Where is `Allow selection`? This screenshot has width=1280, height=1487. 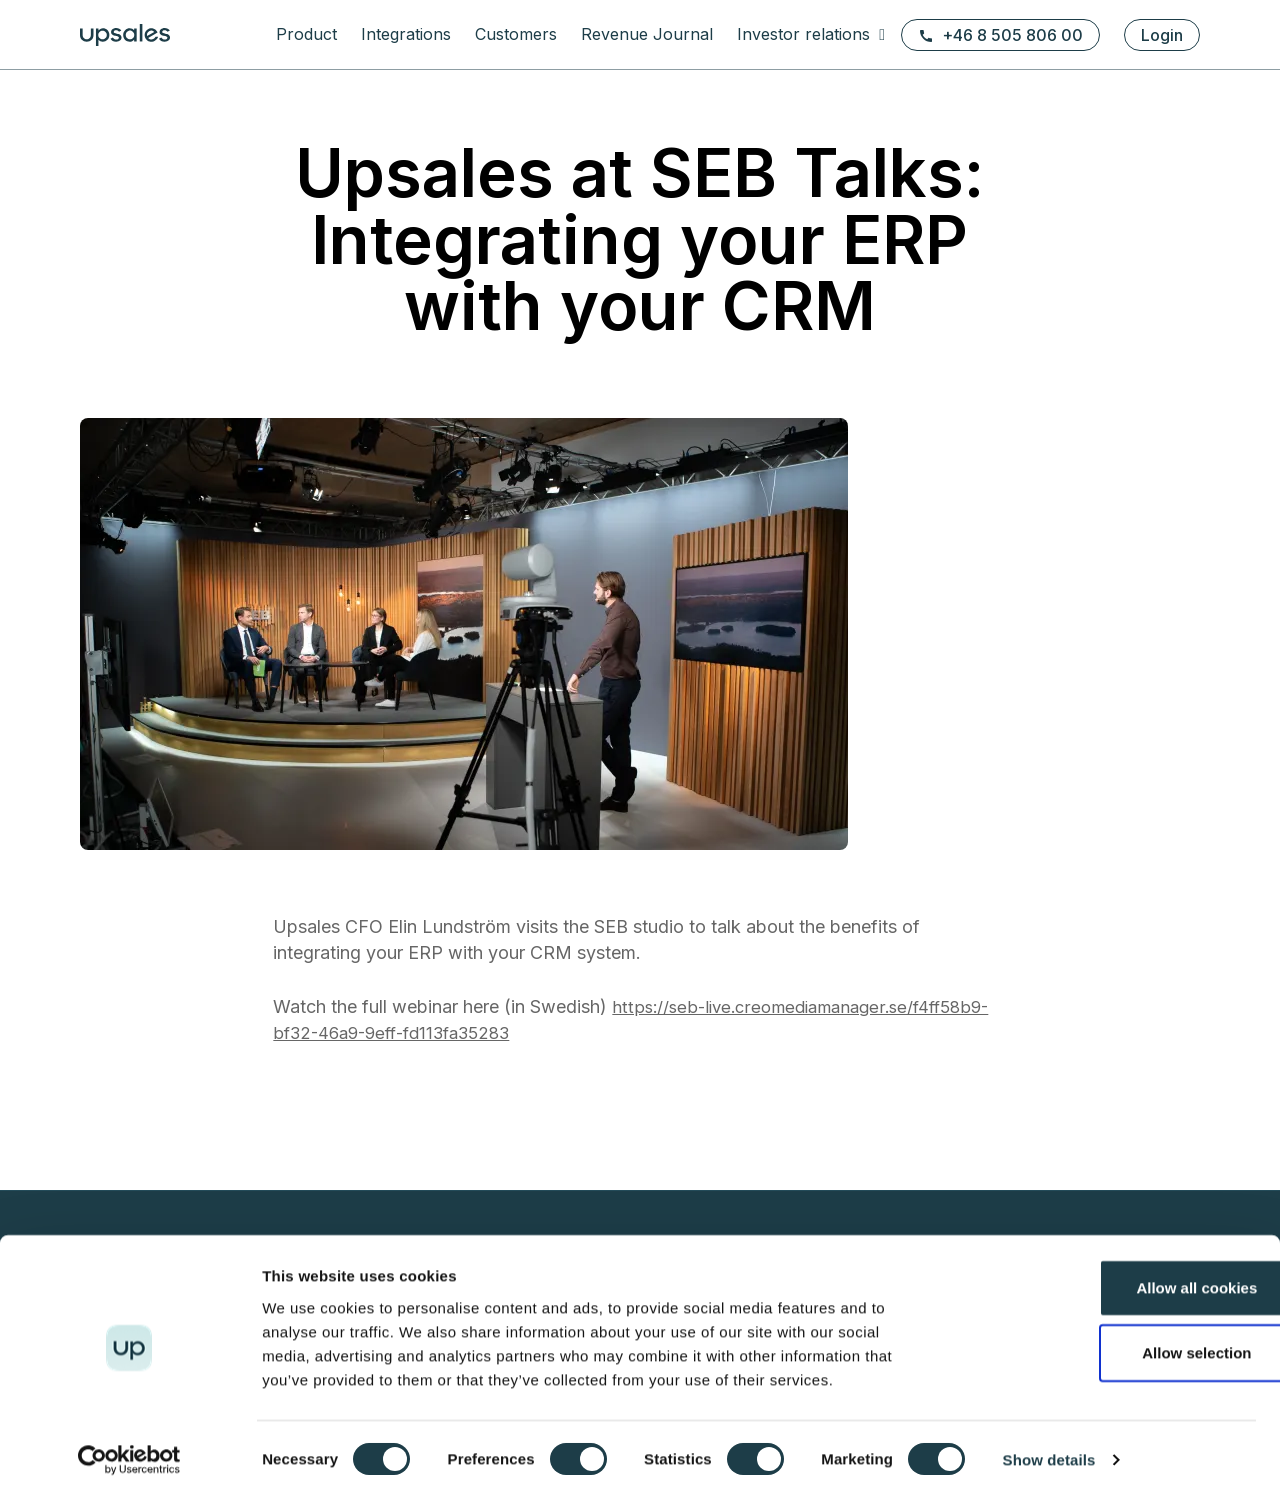
Allow selection is located at coordinates (1112, 1340).